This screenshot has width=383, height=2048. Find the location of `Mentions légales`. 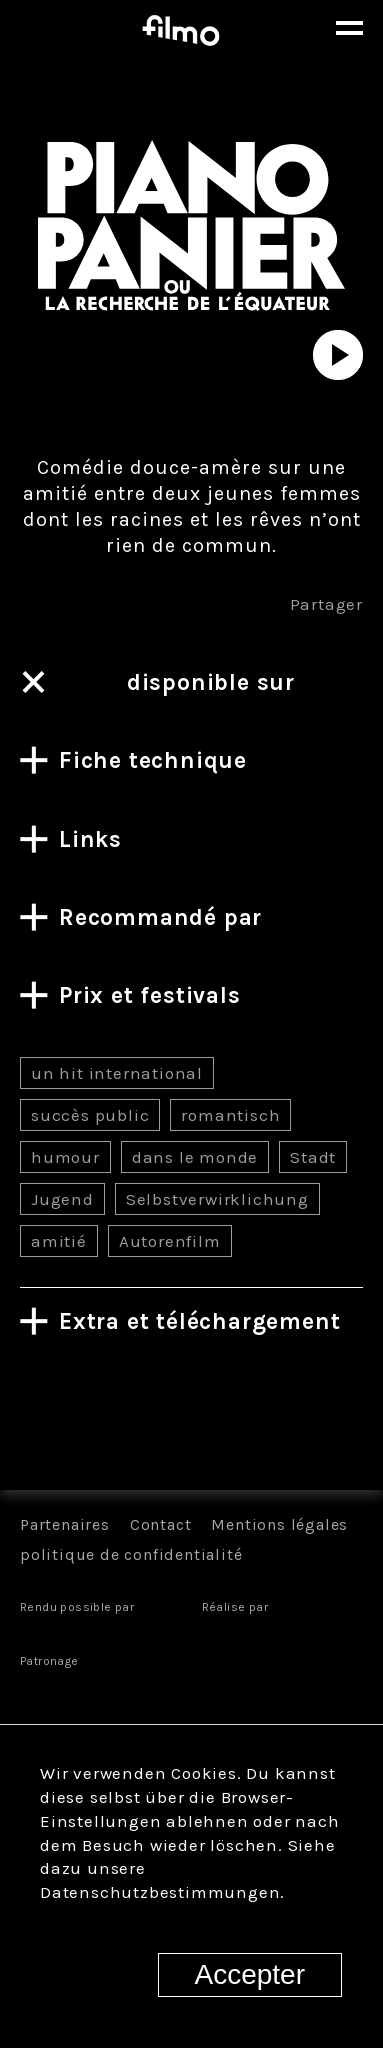

Mentions légales is located at coordinates (279, 1524).